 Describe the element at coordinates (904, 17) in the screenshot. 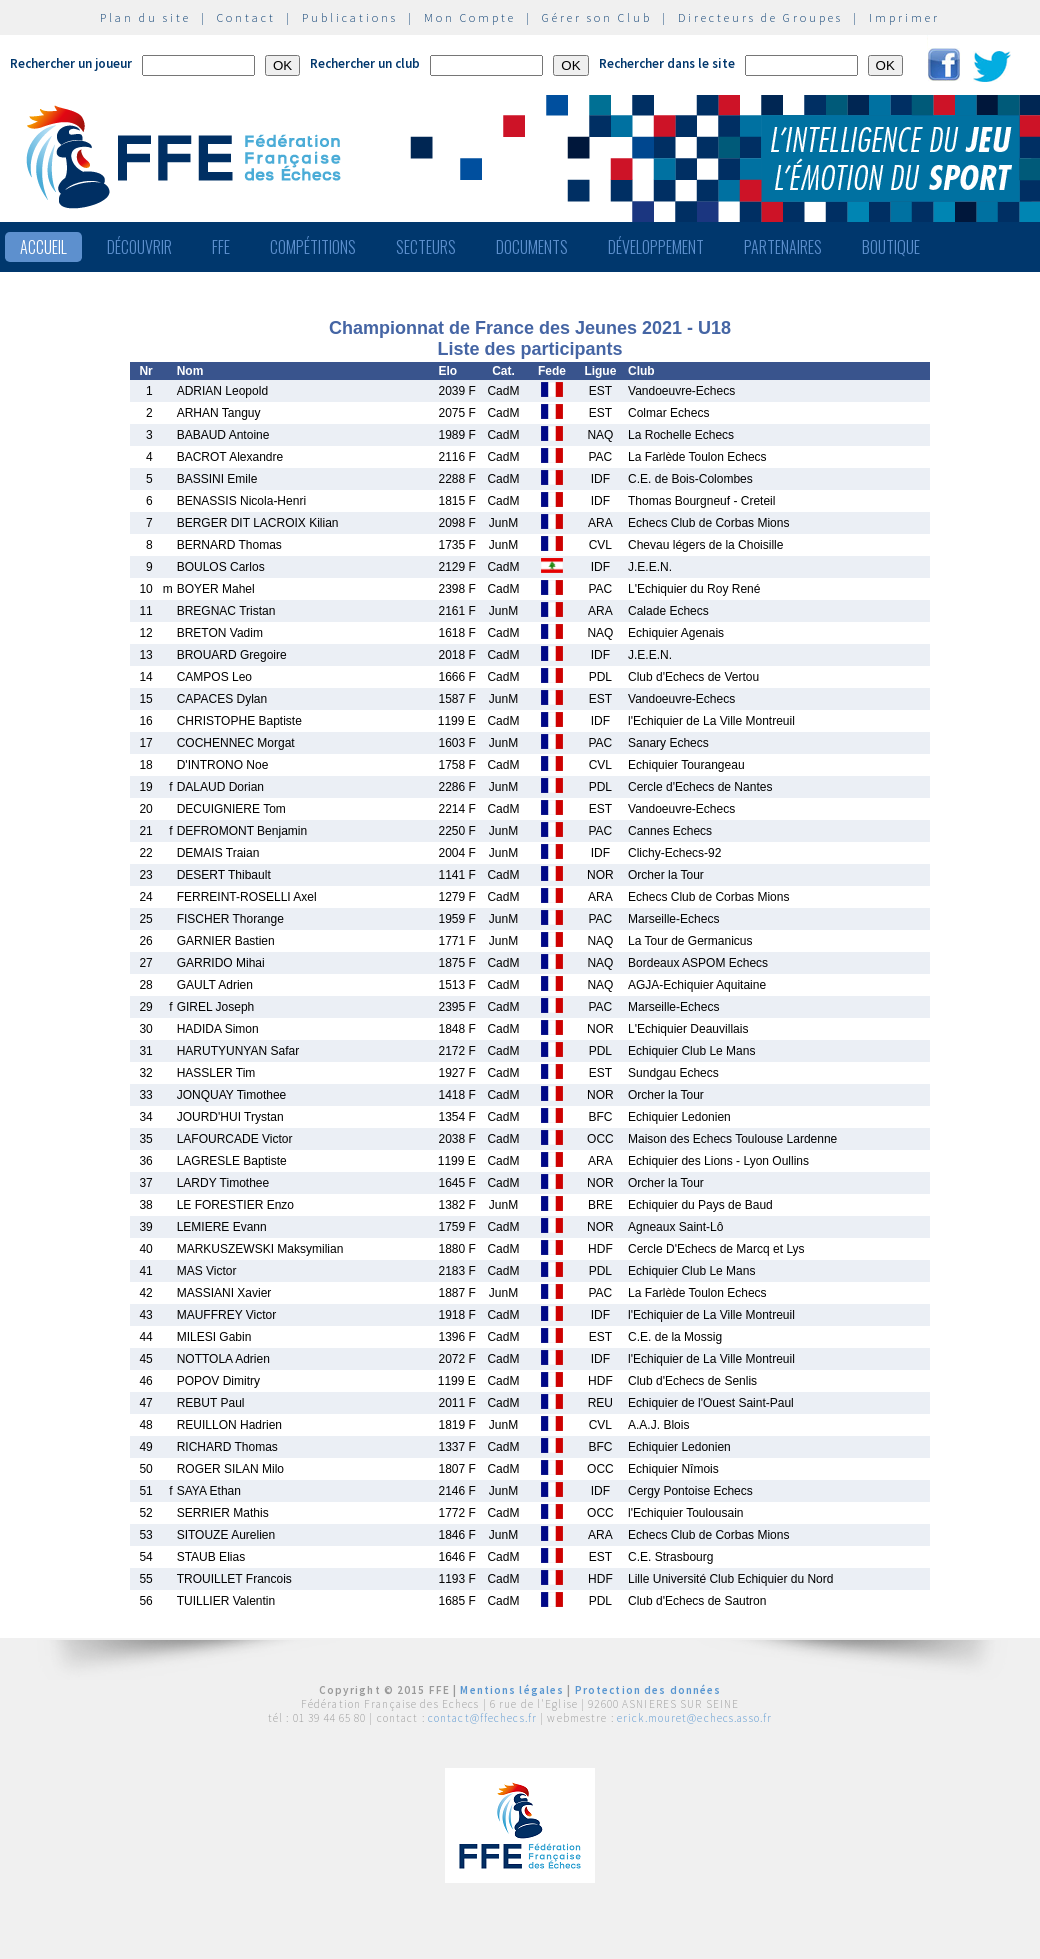

I see `Imprimer` at that location.